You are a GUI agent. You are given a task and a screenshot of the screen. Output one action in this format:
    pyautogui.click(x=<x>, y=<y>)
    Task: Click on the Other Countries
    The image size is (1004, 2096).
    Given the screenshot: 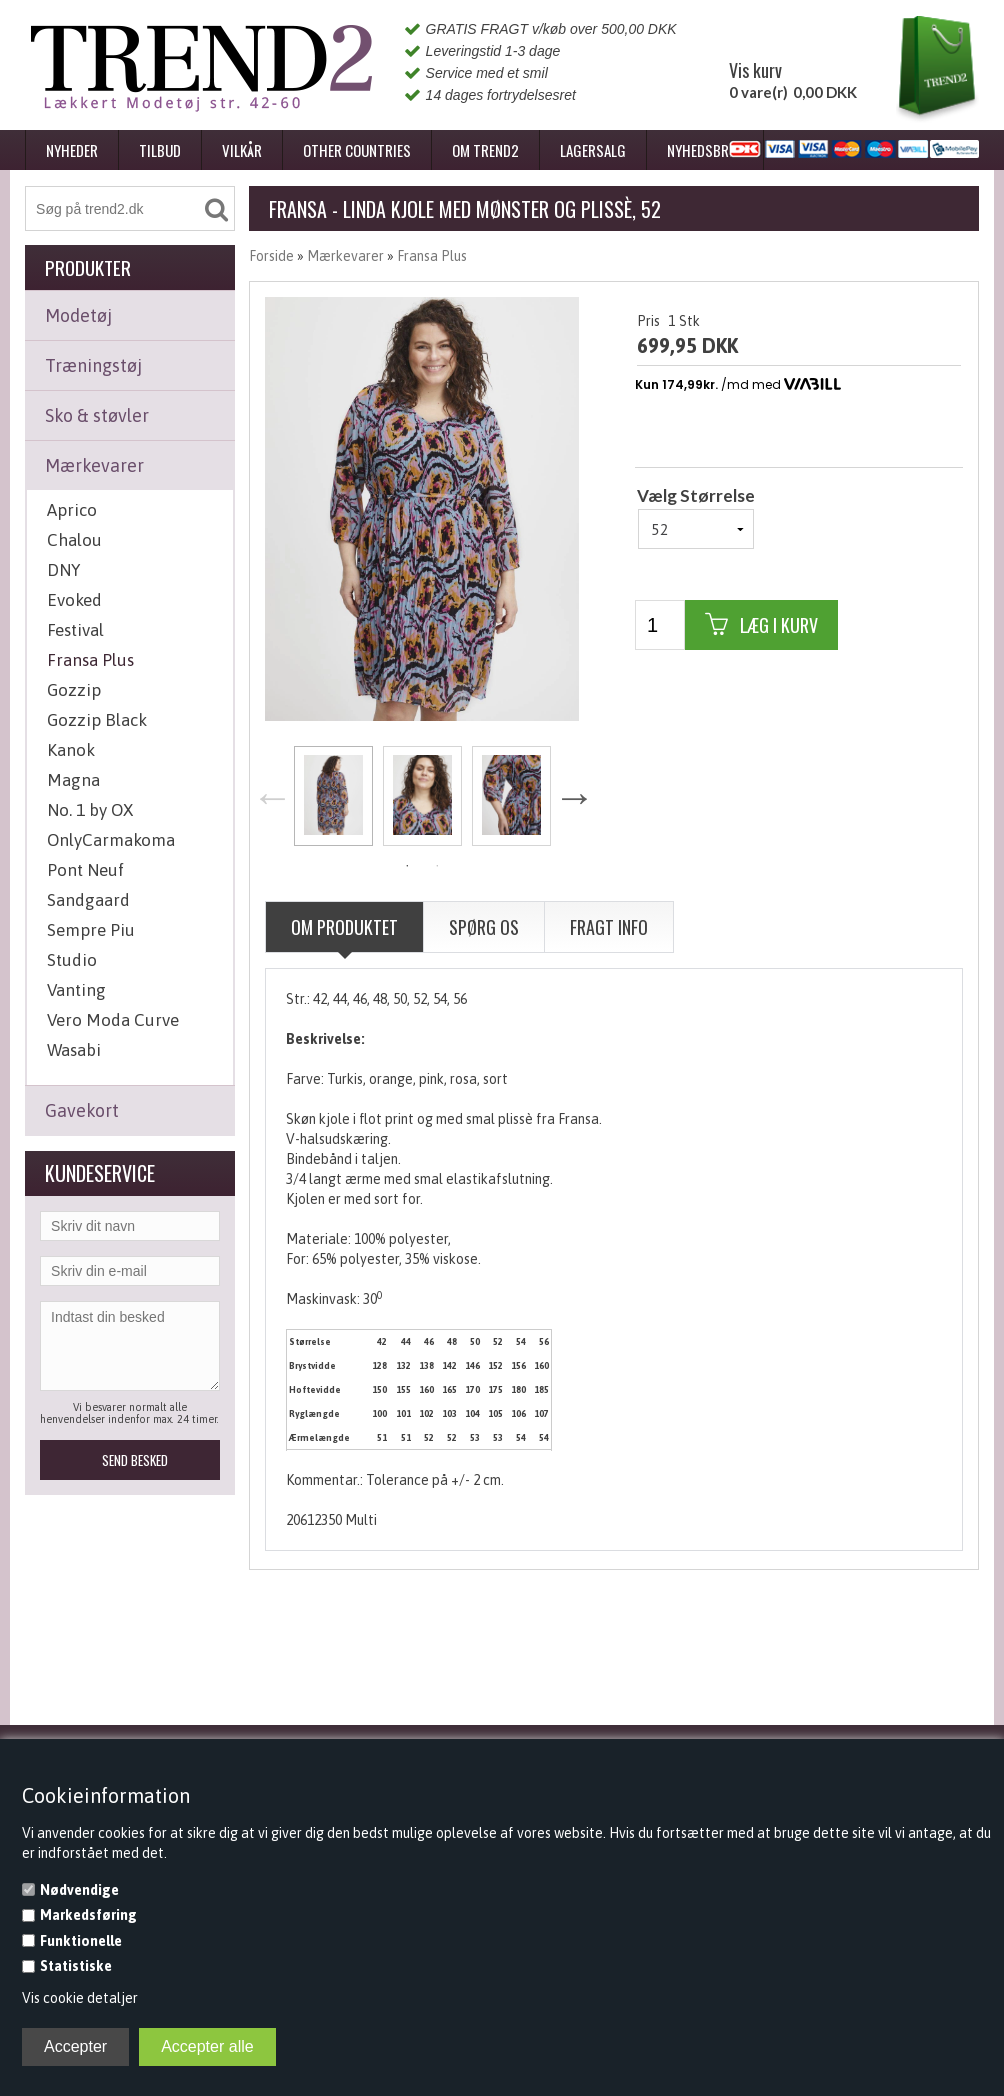 What is the action you would take?
    pyautogui.click(x=357, y=150)
    